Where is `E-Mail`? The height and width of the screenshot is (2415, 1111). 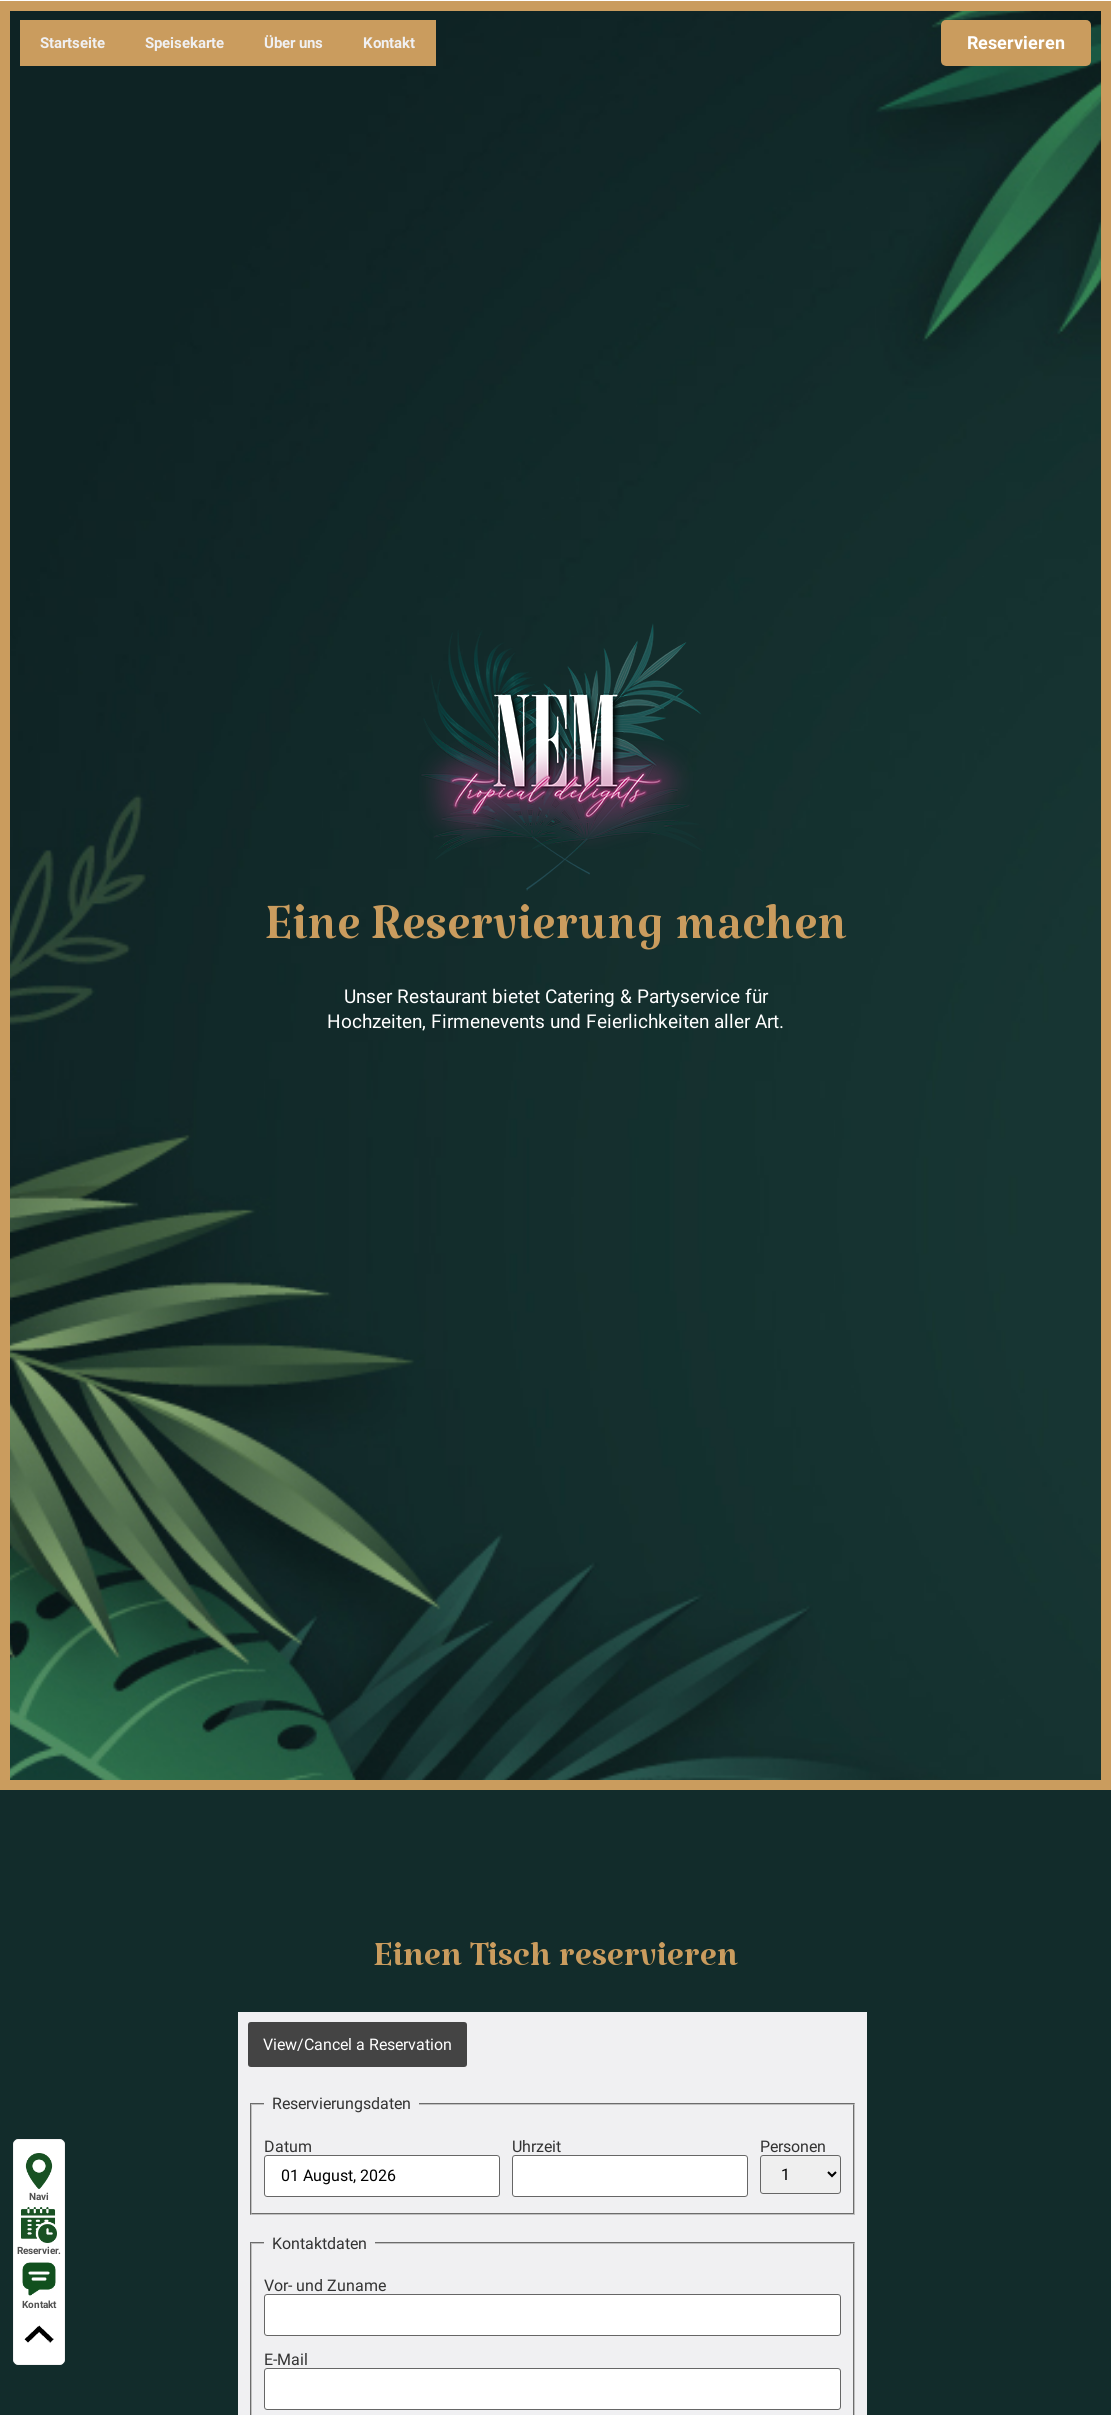 E-Mail is located at coordinates (286, 2360).